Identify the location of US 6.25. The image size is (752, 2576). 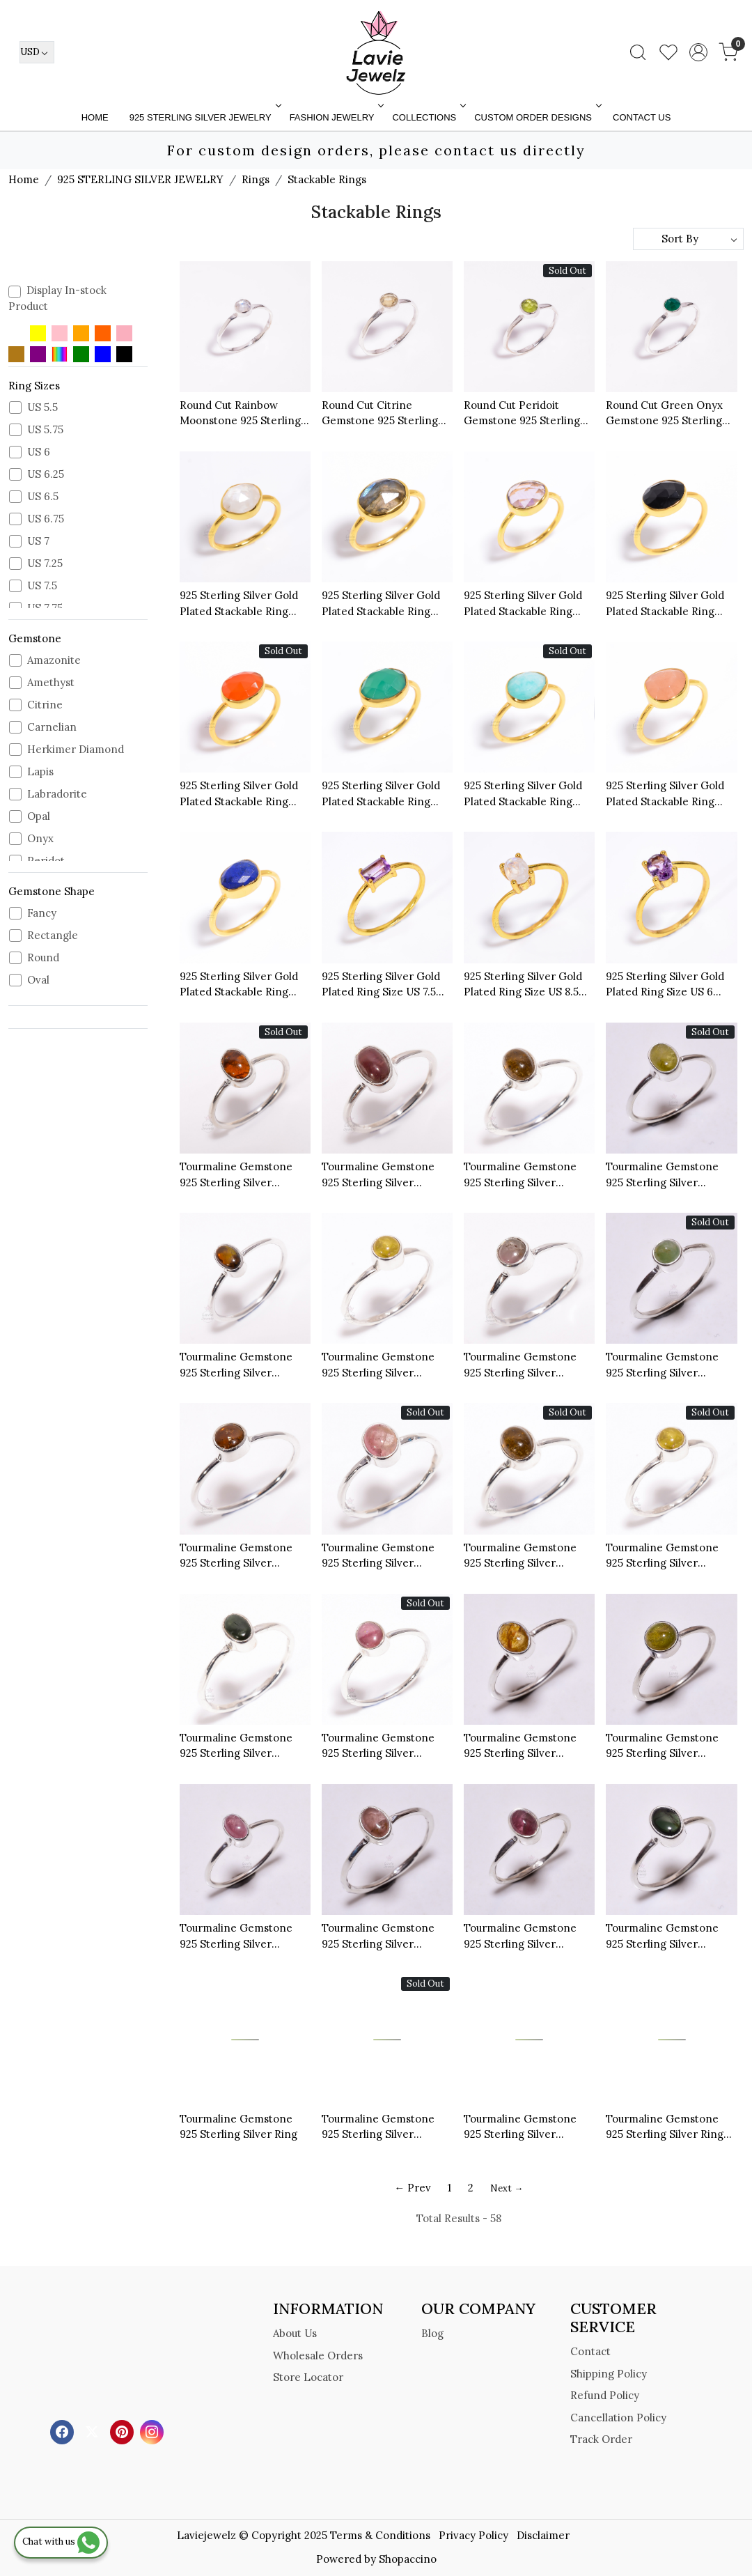
(45, 474).